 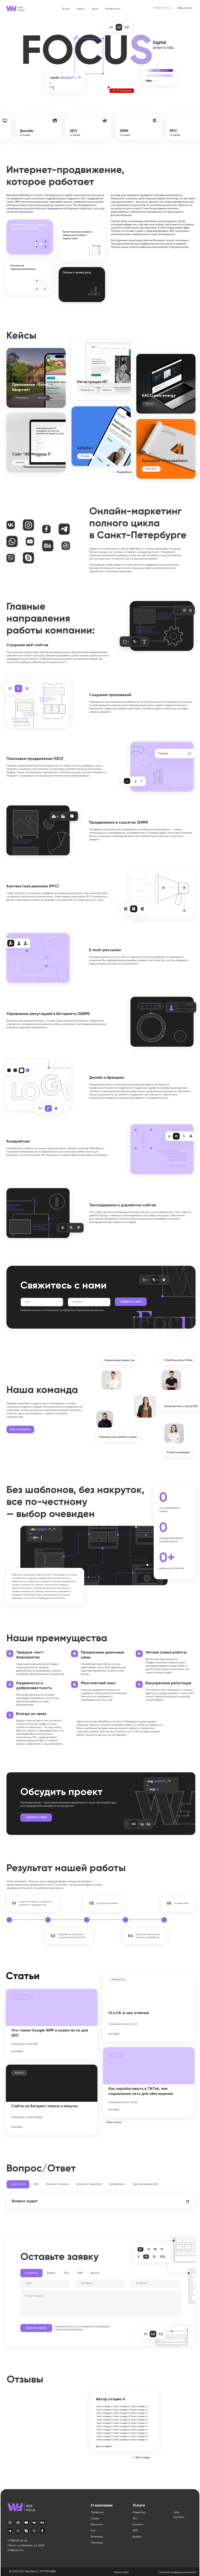 What do you see at coordinates (89, 2184) in the screenshot?
I see `Интернет-маркетинг` at bounding box center [89, 2184].